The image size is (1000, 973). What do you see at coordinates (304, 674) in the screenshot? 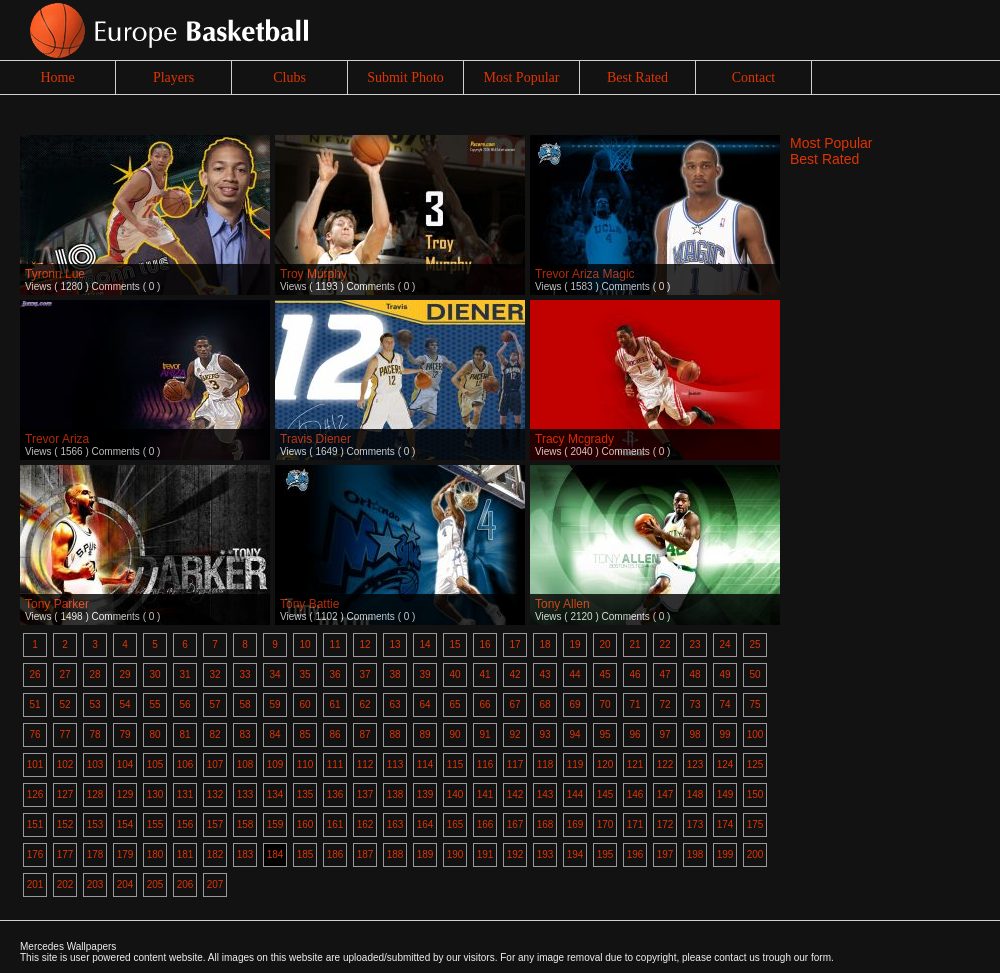
I see `35` at bounding box center [304, 674].